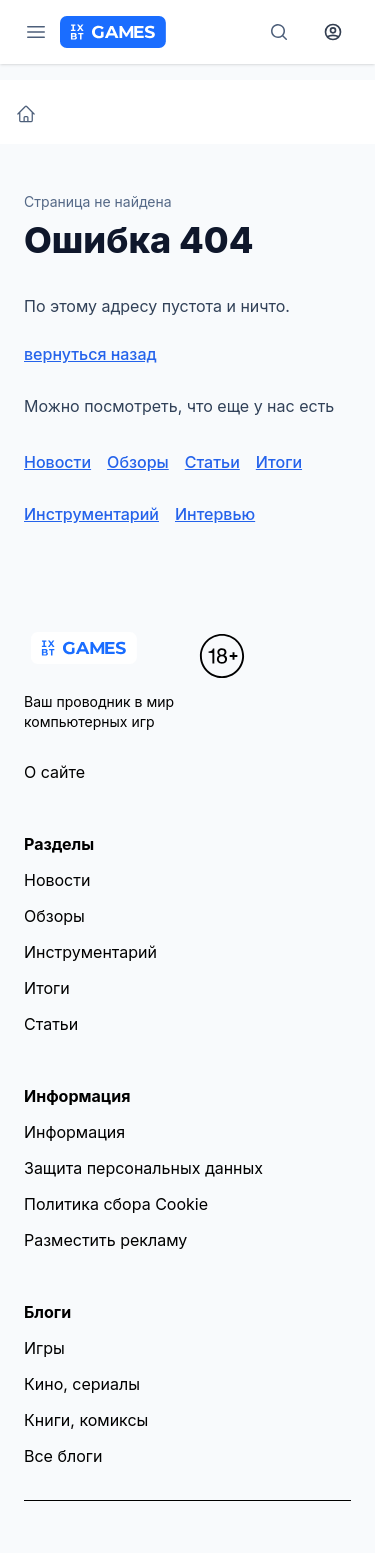 This screenshot has width=375, height=1553. Describe the element at coordinates (105, 1240) in the screenshot. I see `Разместить рекламу` at that location.